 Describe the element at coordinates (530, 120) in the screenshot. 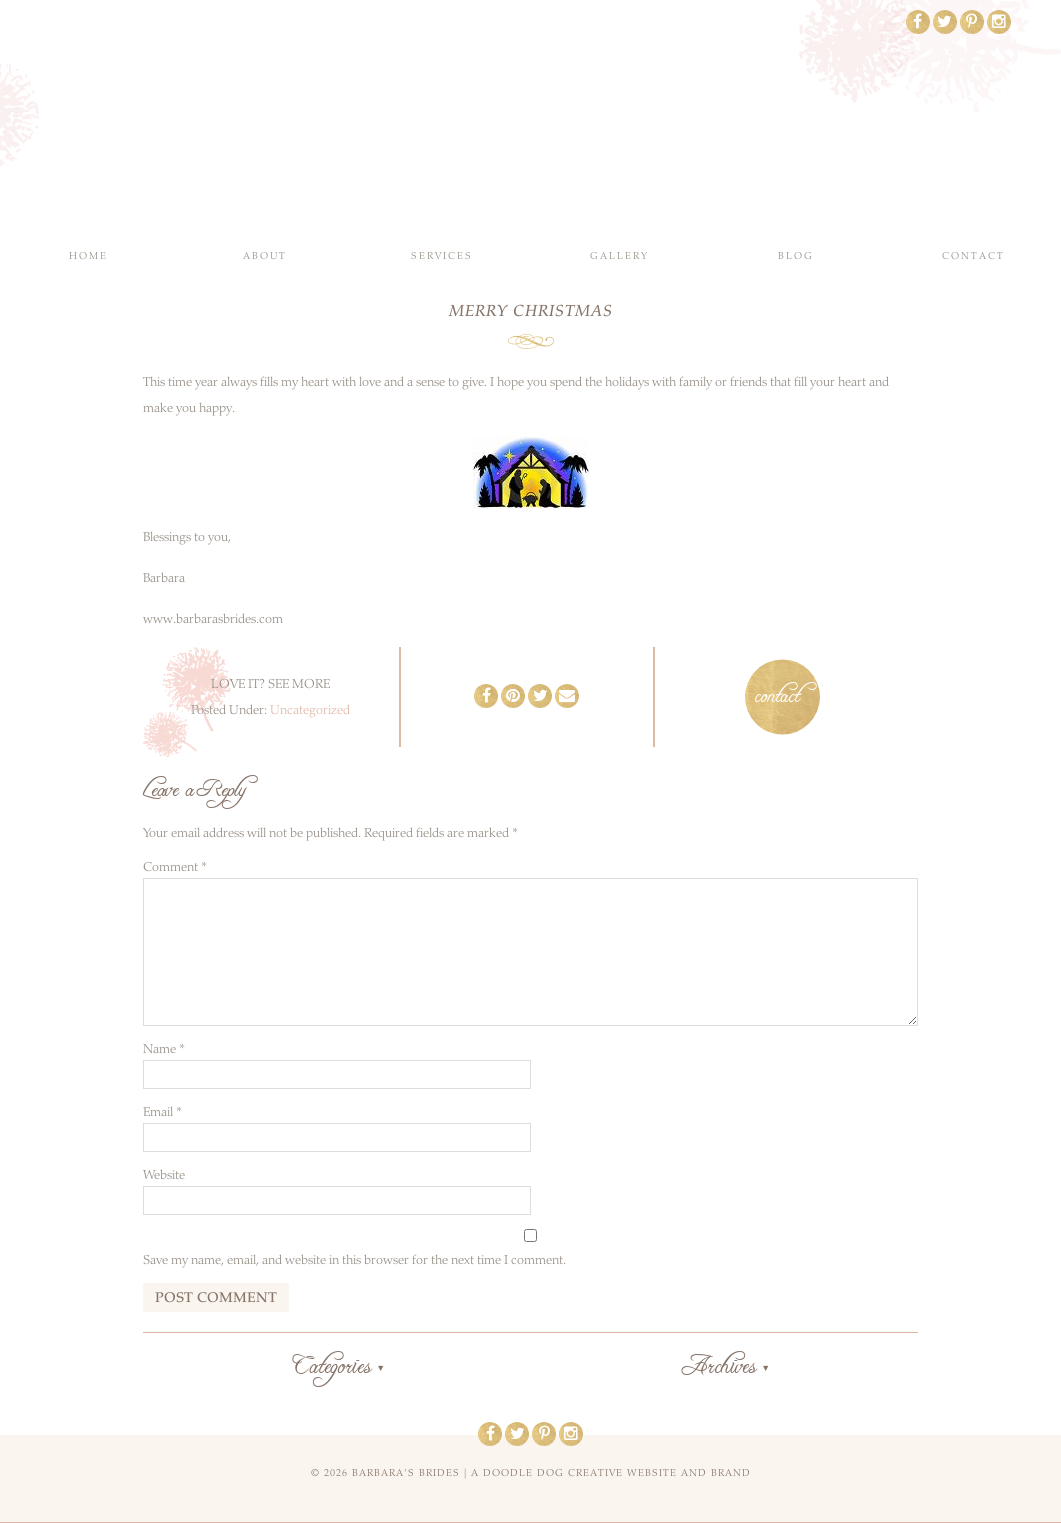

I see `Barbara's Brides` at that location.